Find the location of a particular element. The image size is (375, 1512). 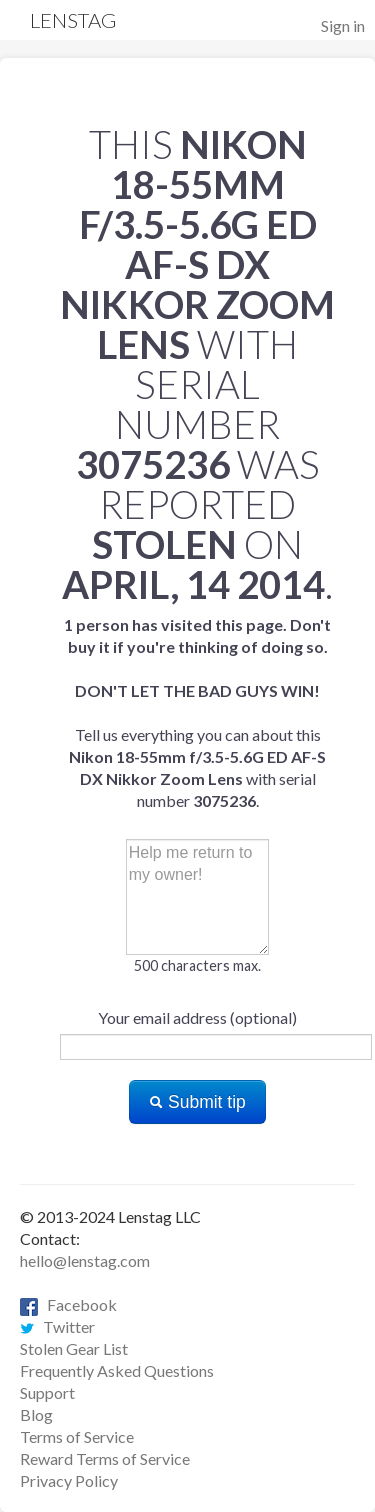

Facebook is located at coordinates (68, 1304).